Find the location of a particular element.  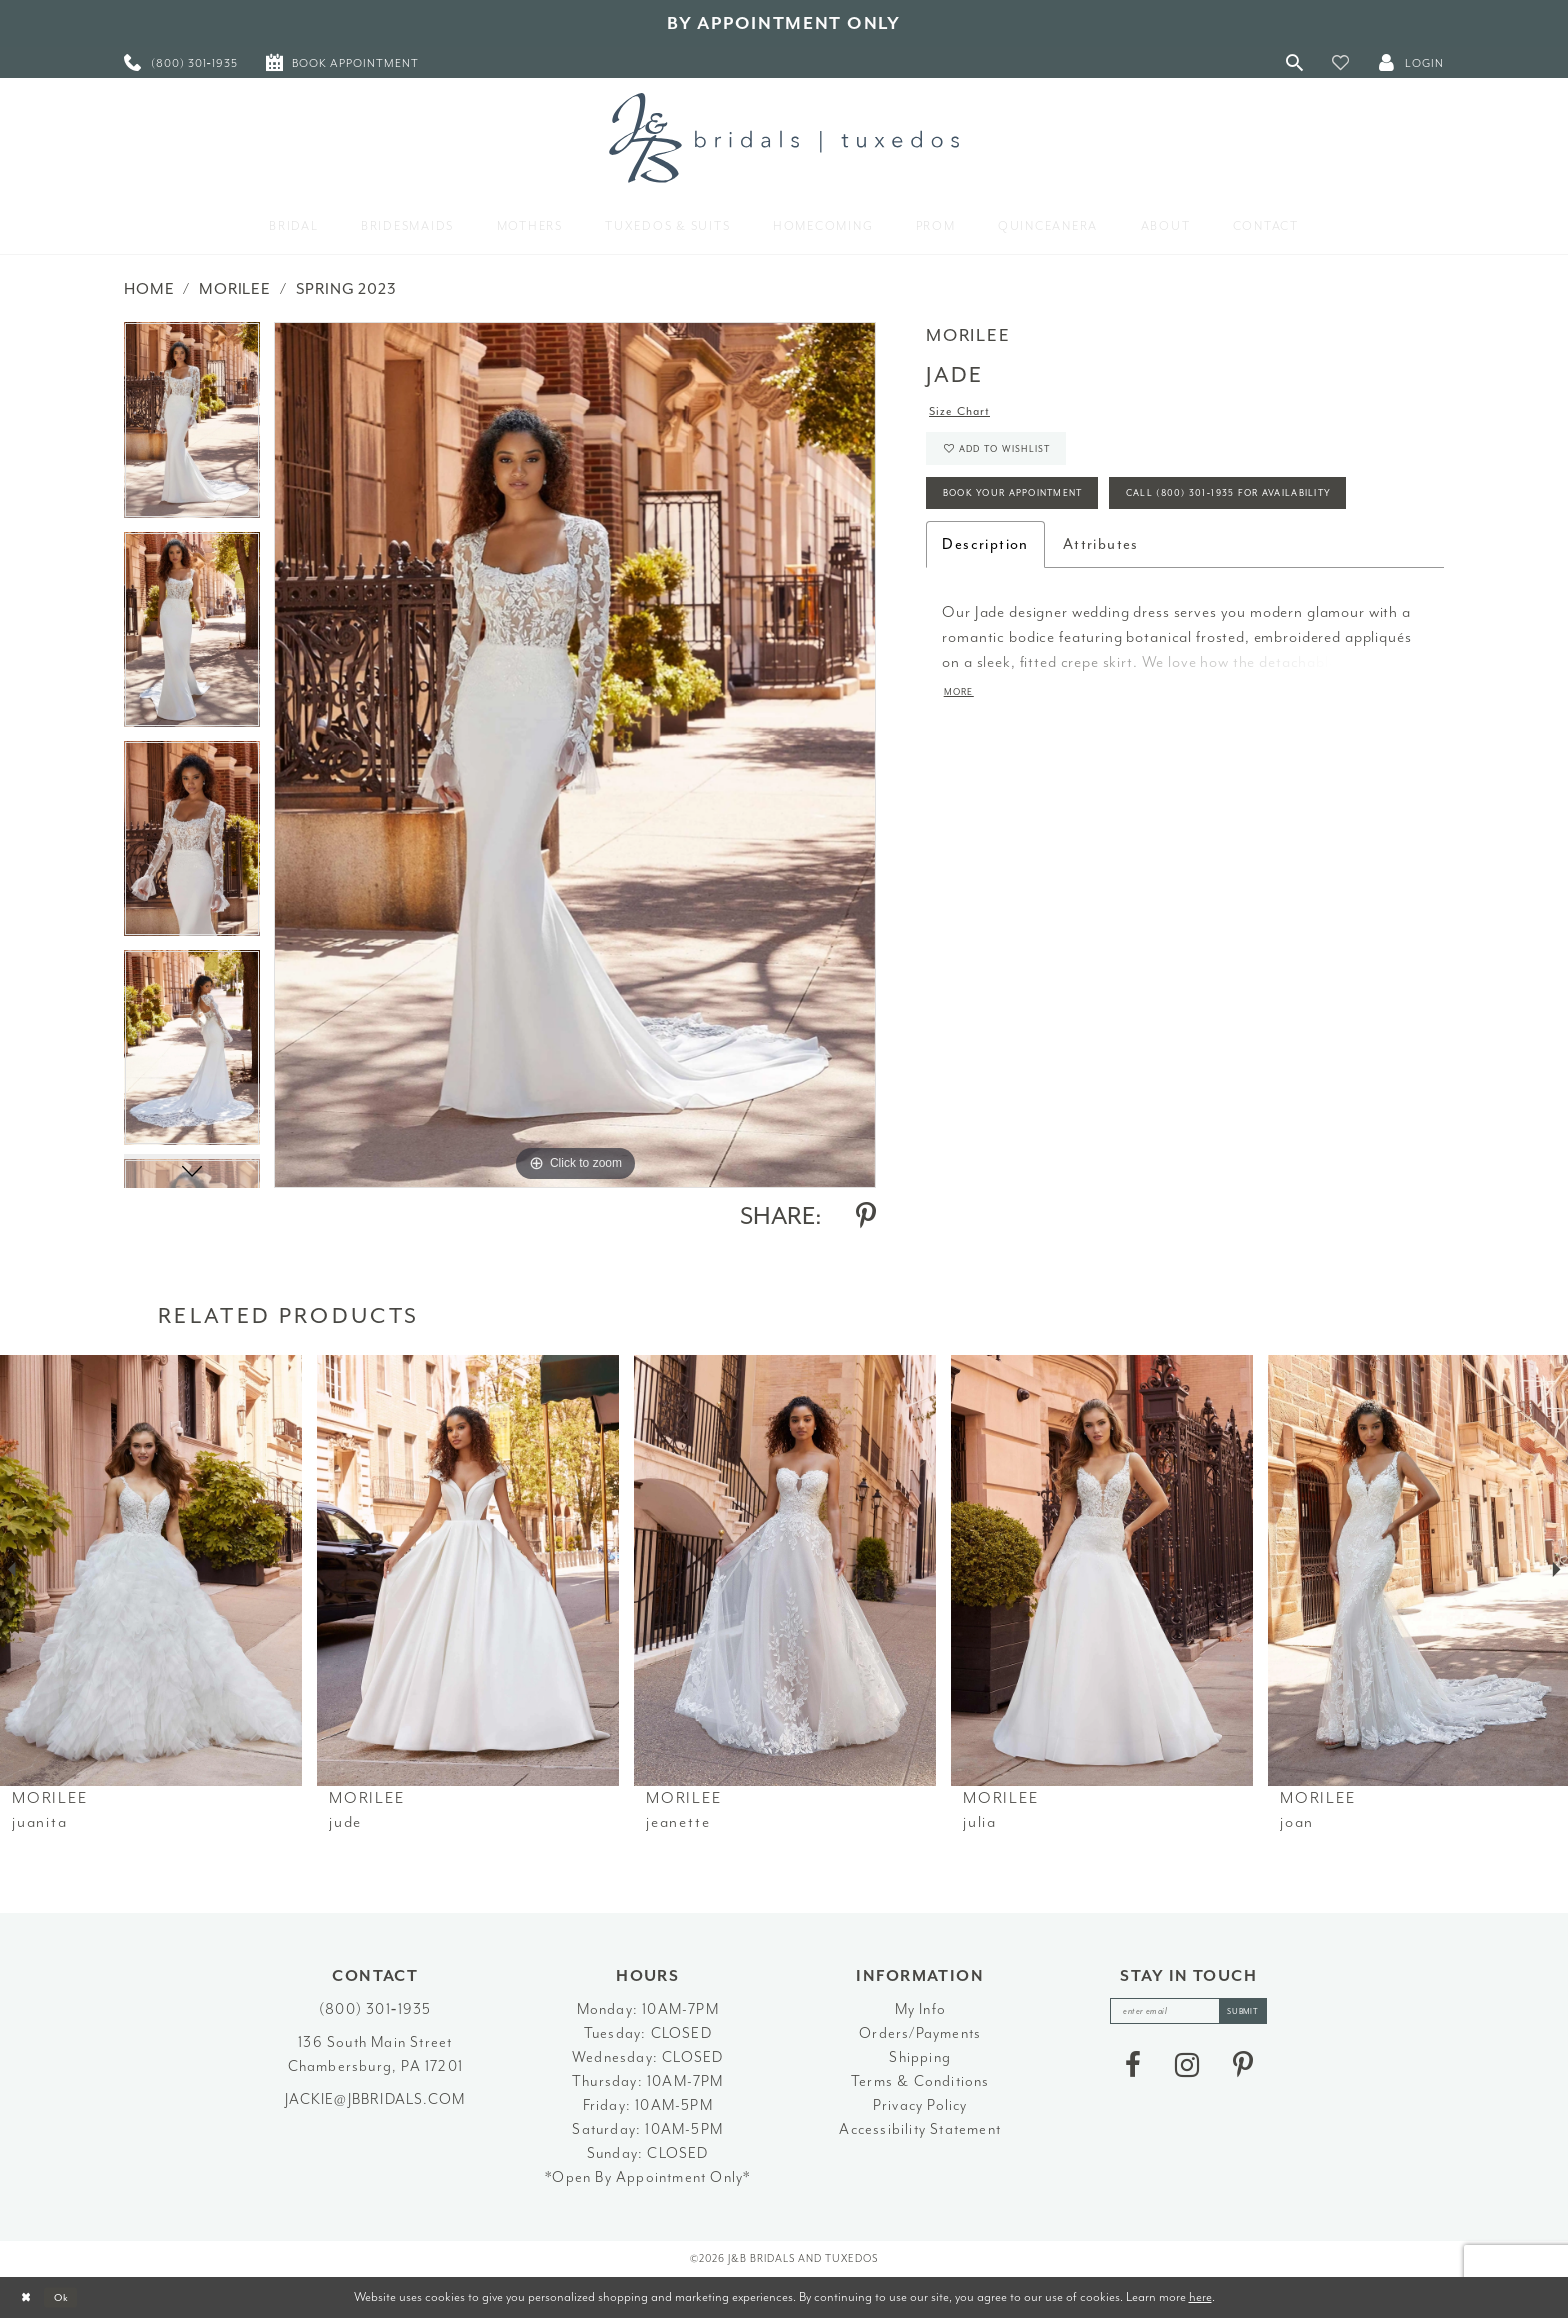

Morilee is located at coordinates (235, 289).